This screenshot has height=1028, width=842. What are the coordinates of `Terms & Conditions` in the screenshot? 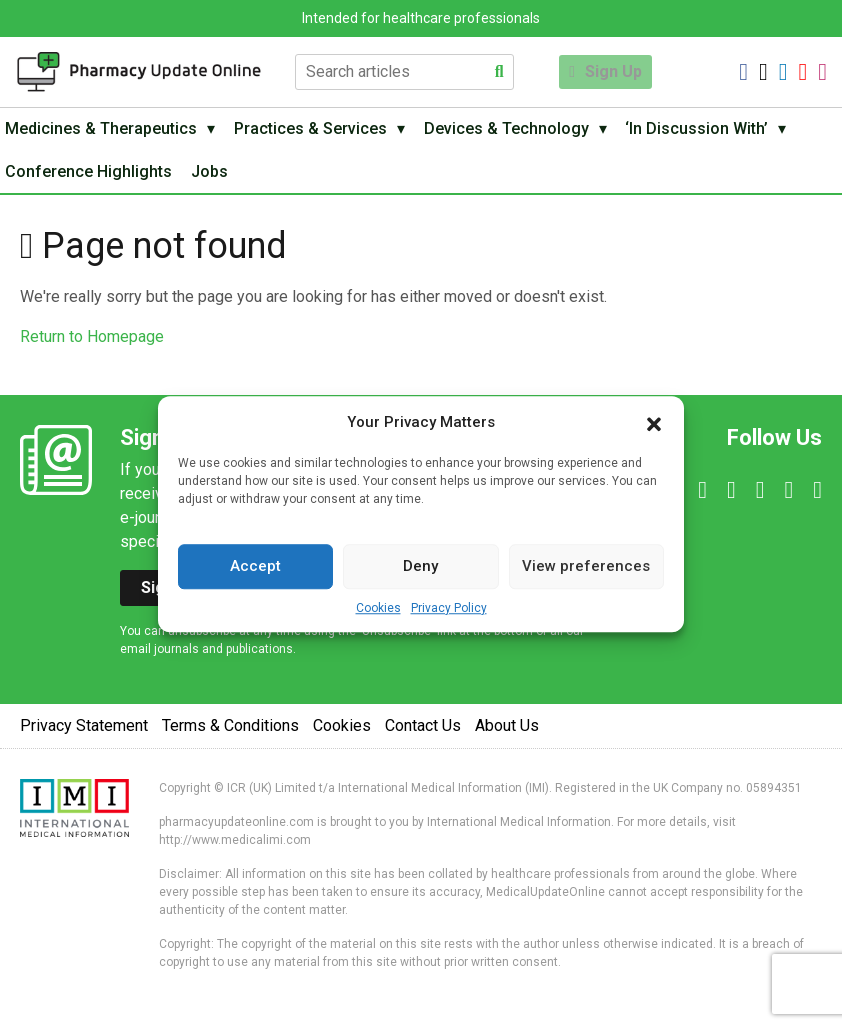 It's located at (230, 736).